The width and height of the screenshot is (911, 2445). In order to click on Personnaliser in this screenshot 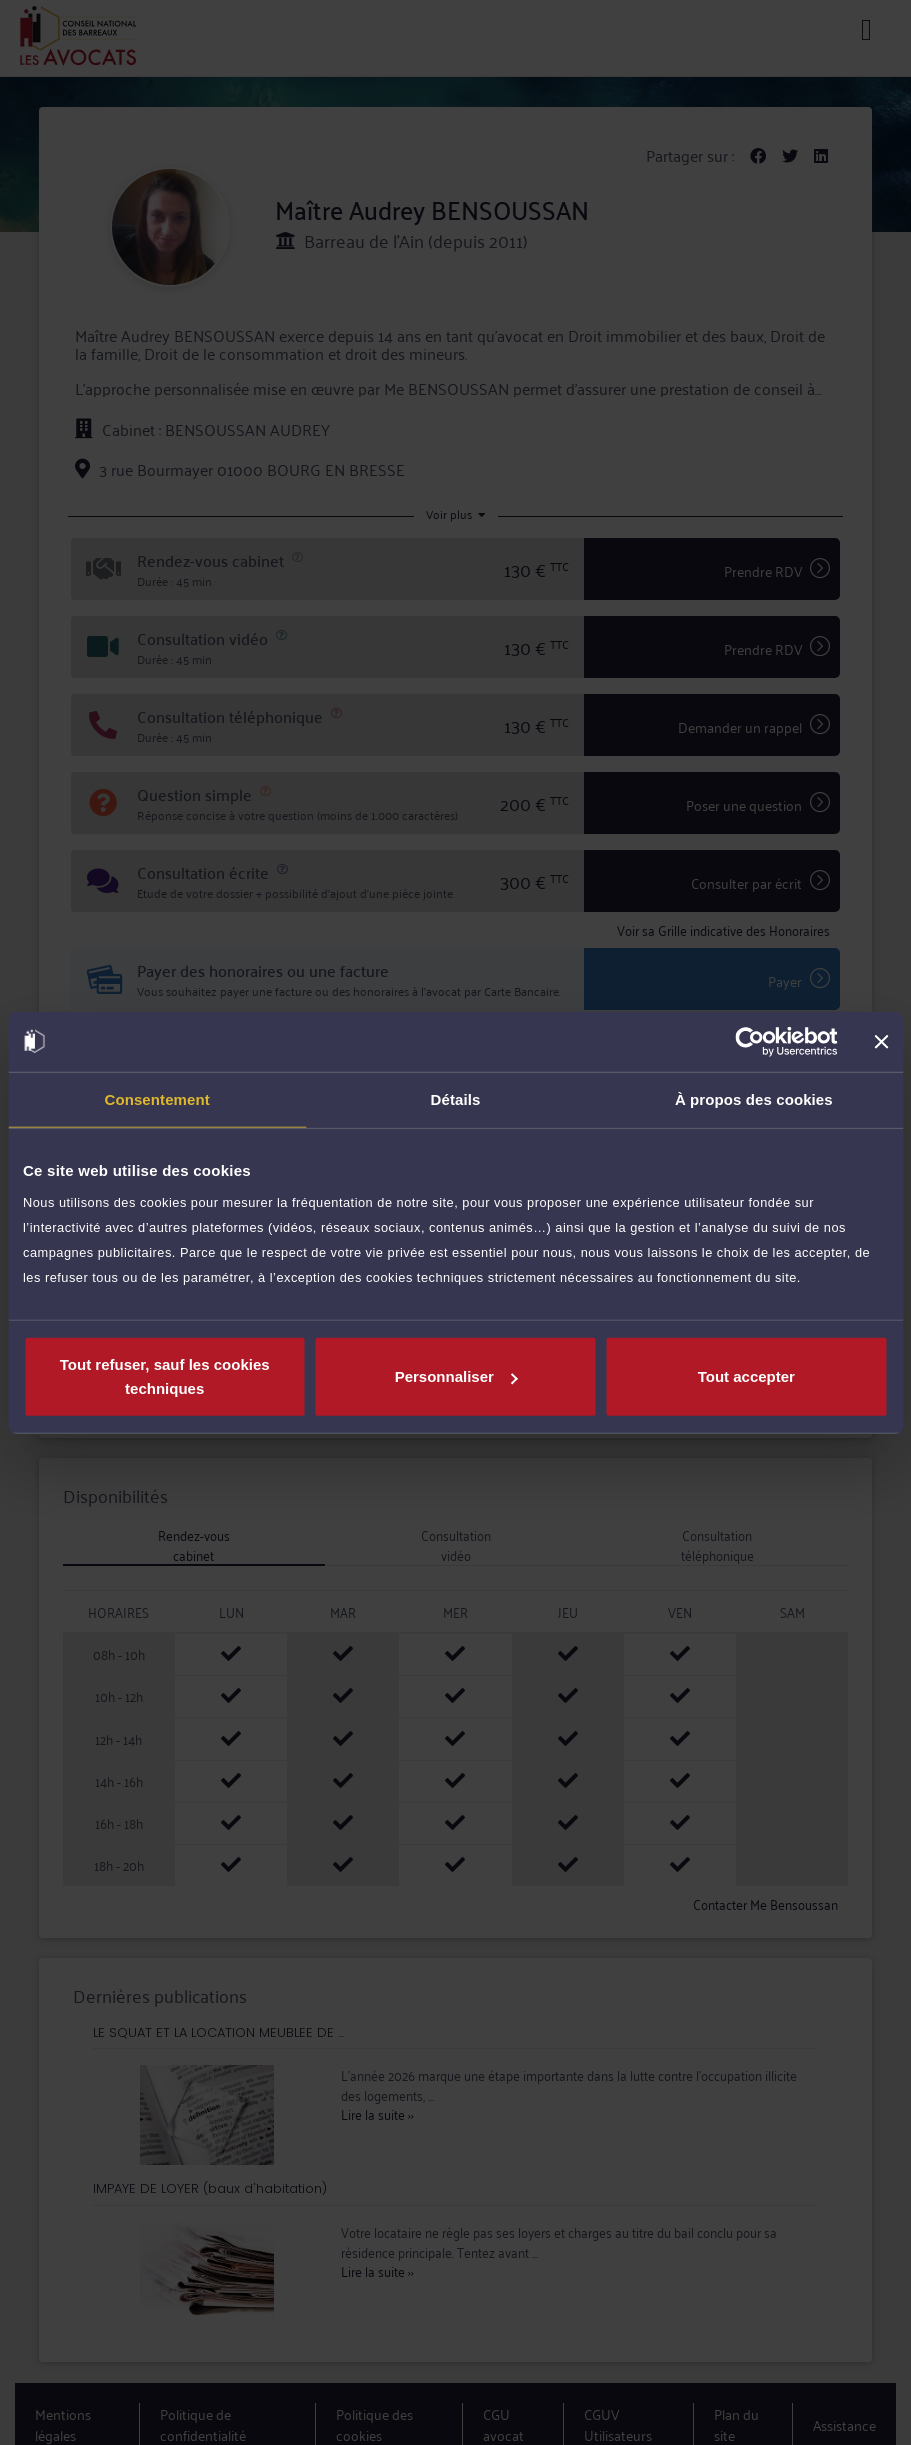, I will do `click(456, 1376)`.